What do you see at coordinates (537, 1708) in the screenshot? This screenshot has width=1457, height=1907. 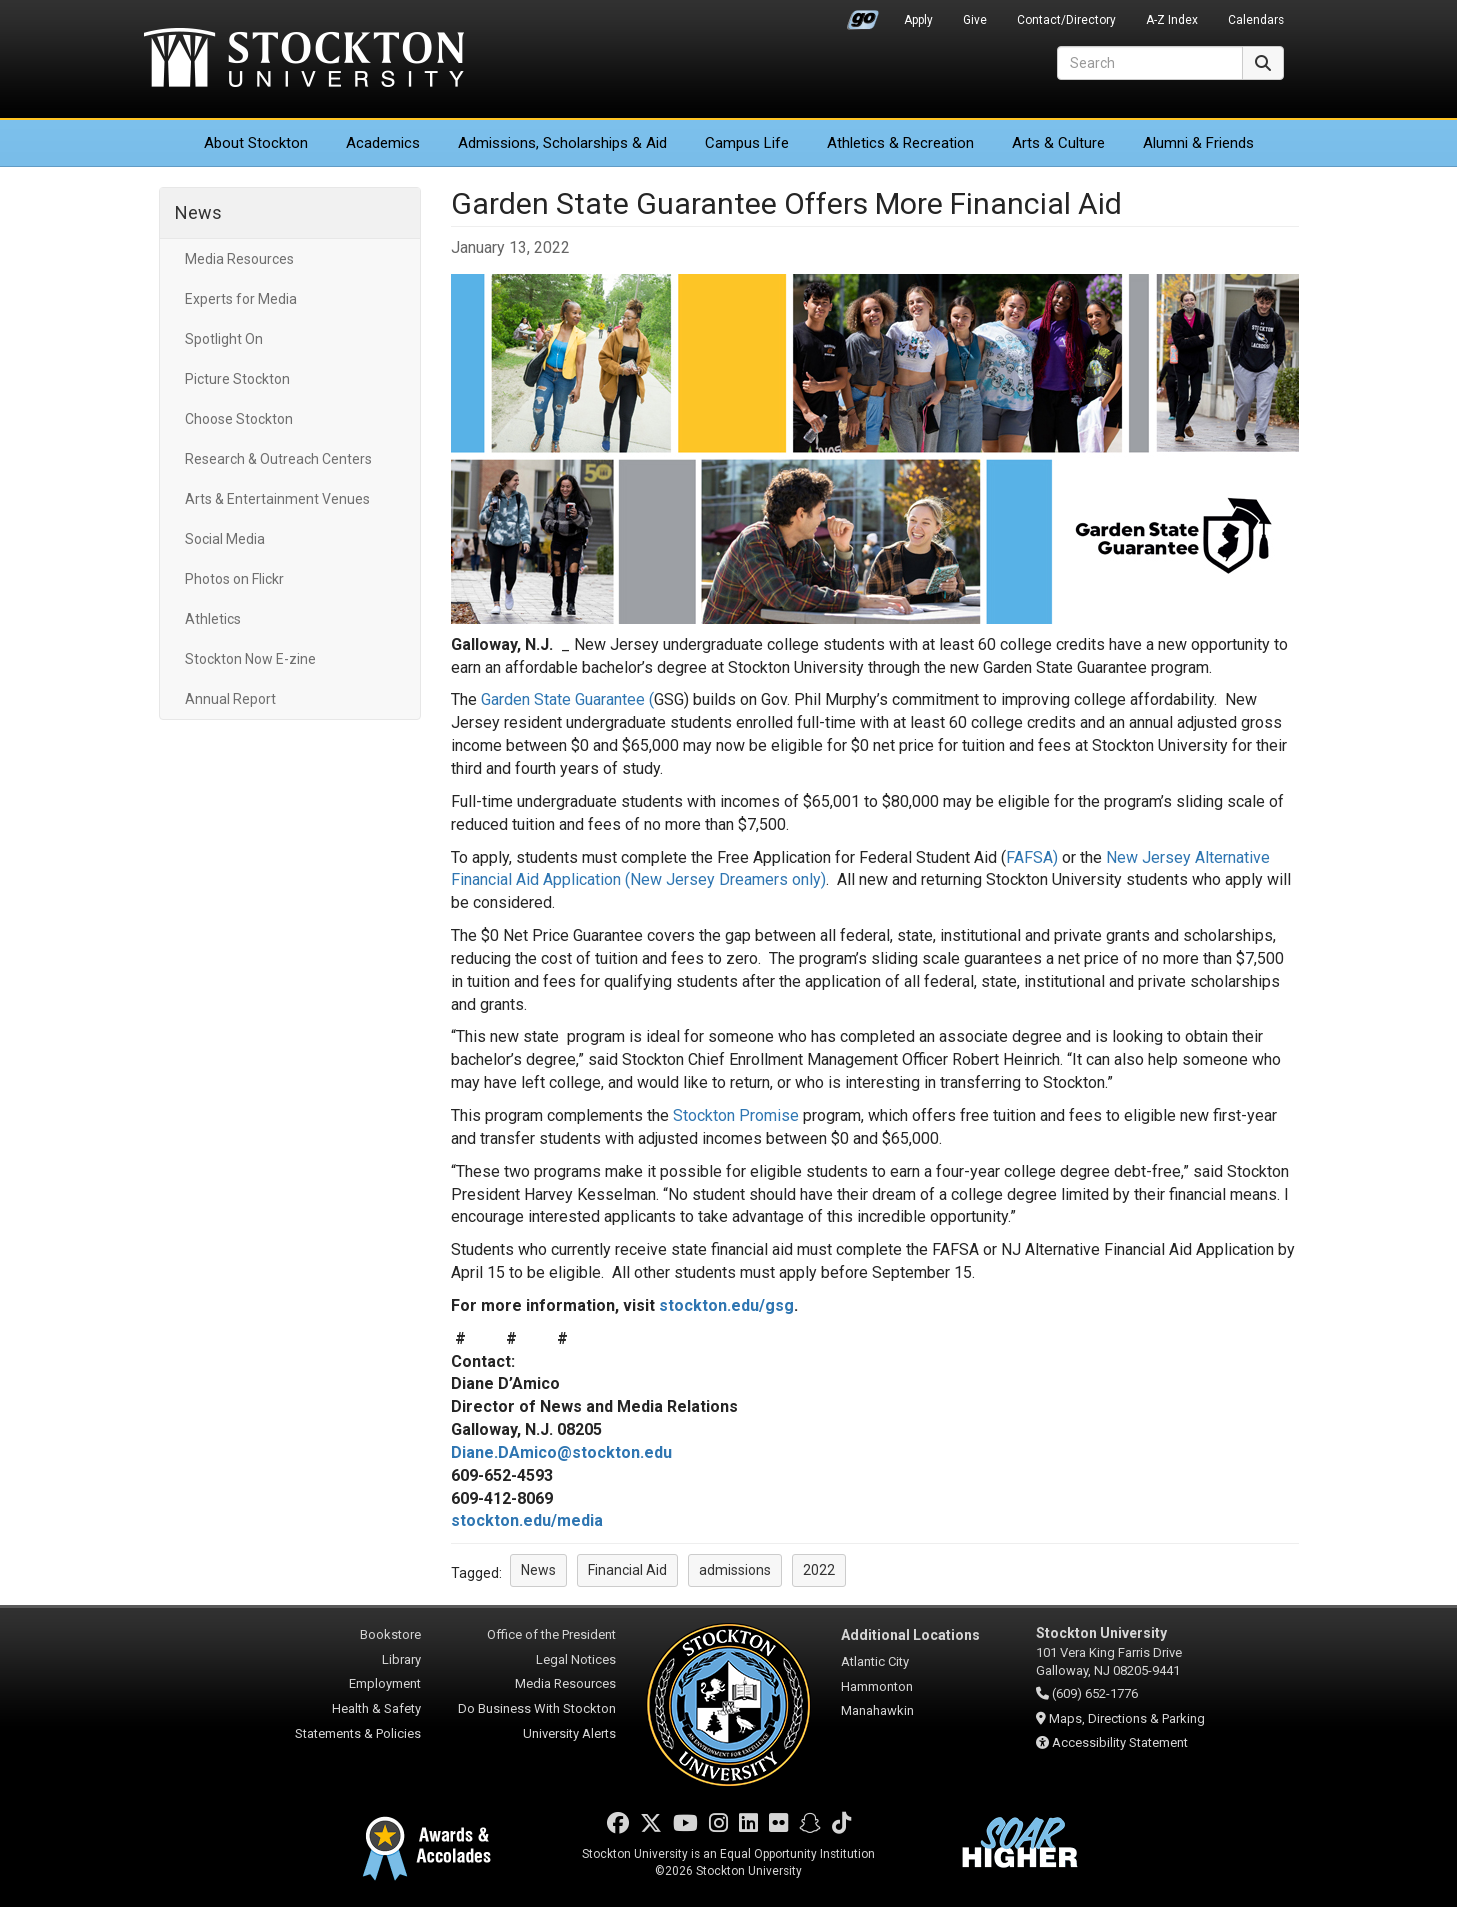 I see `Do Business With Stockton` at bounding box center [537, 1708].